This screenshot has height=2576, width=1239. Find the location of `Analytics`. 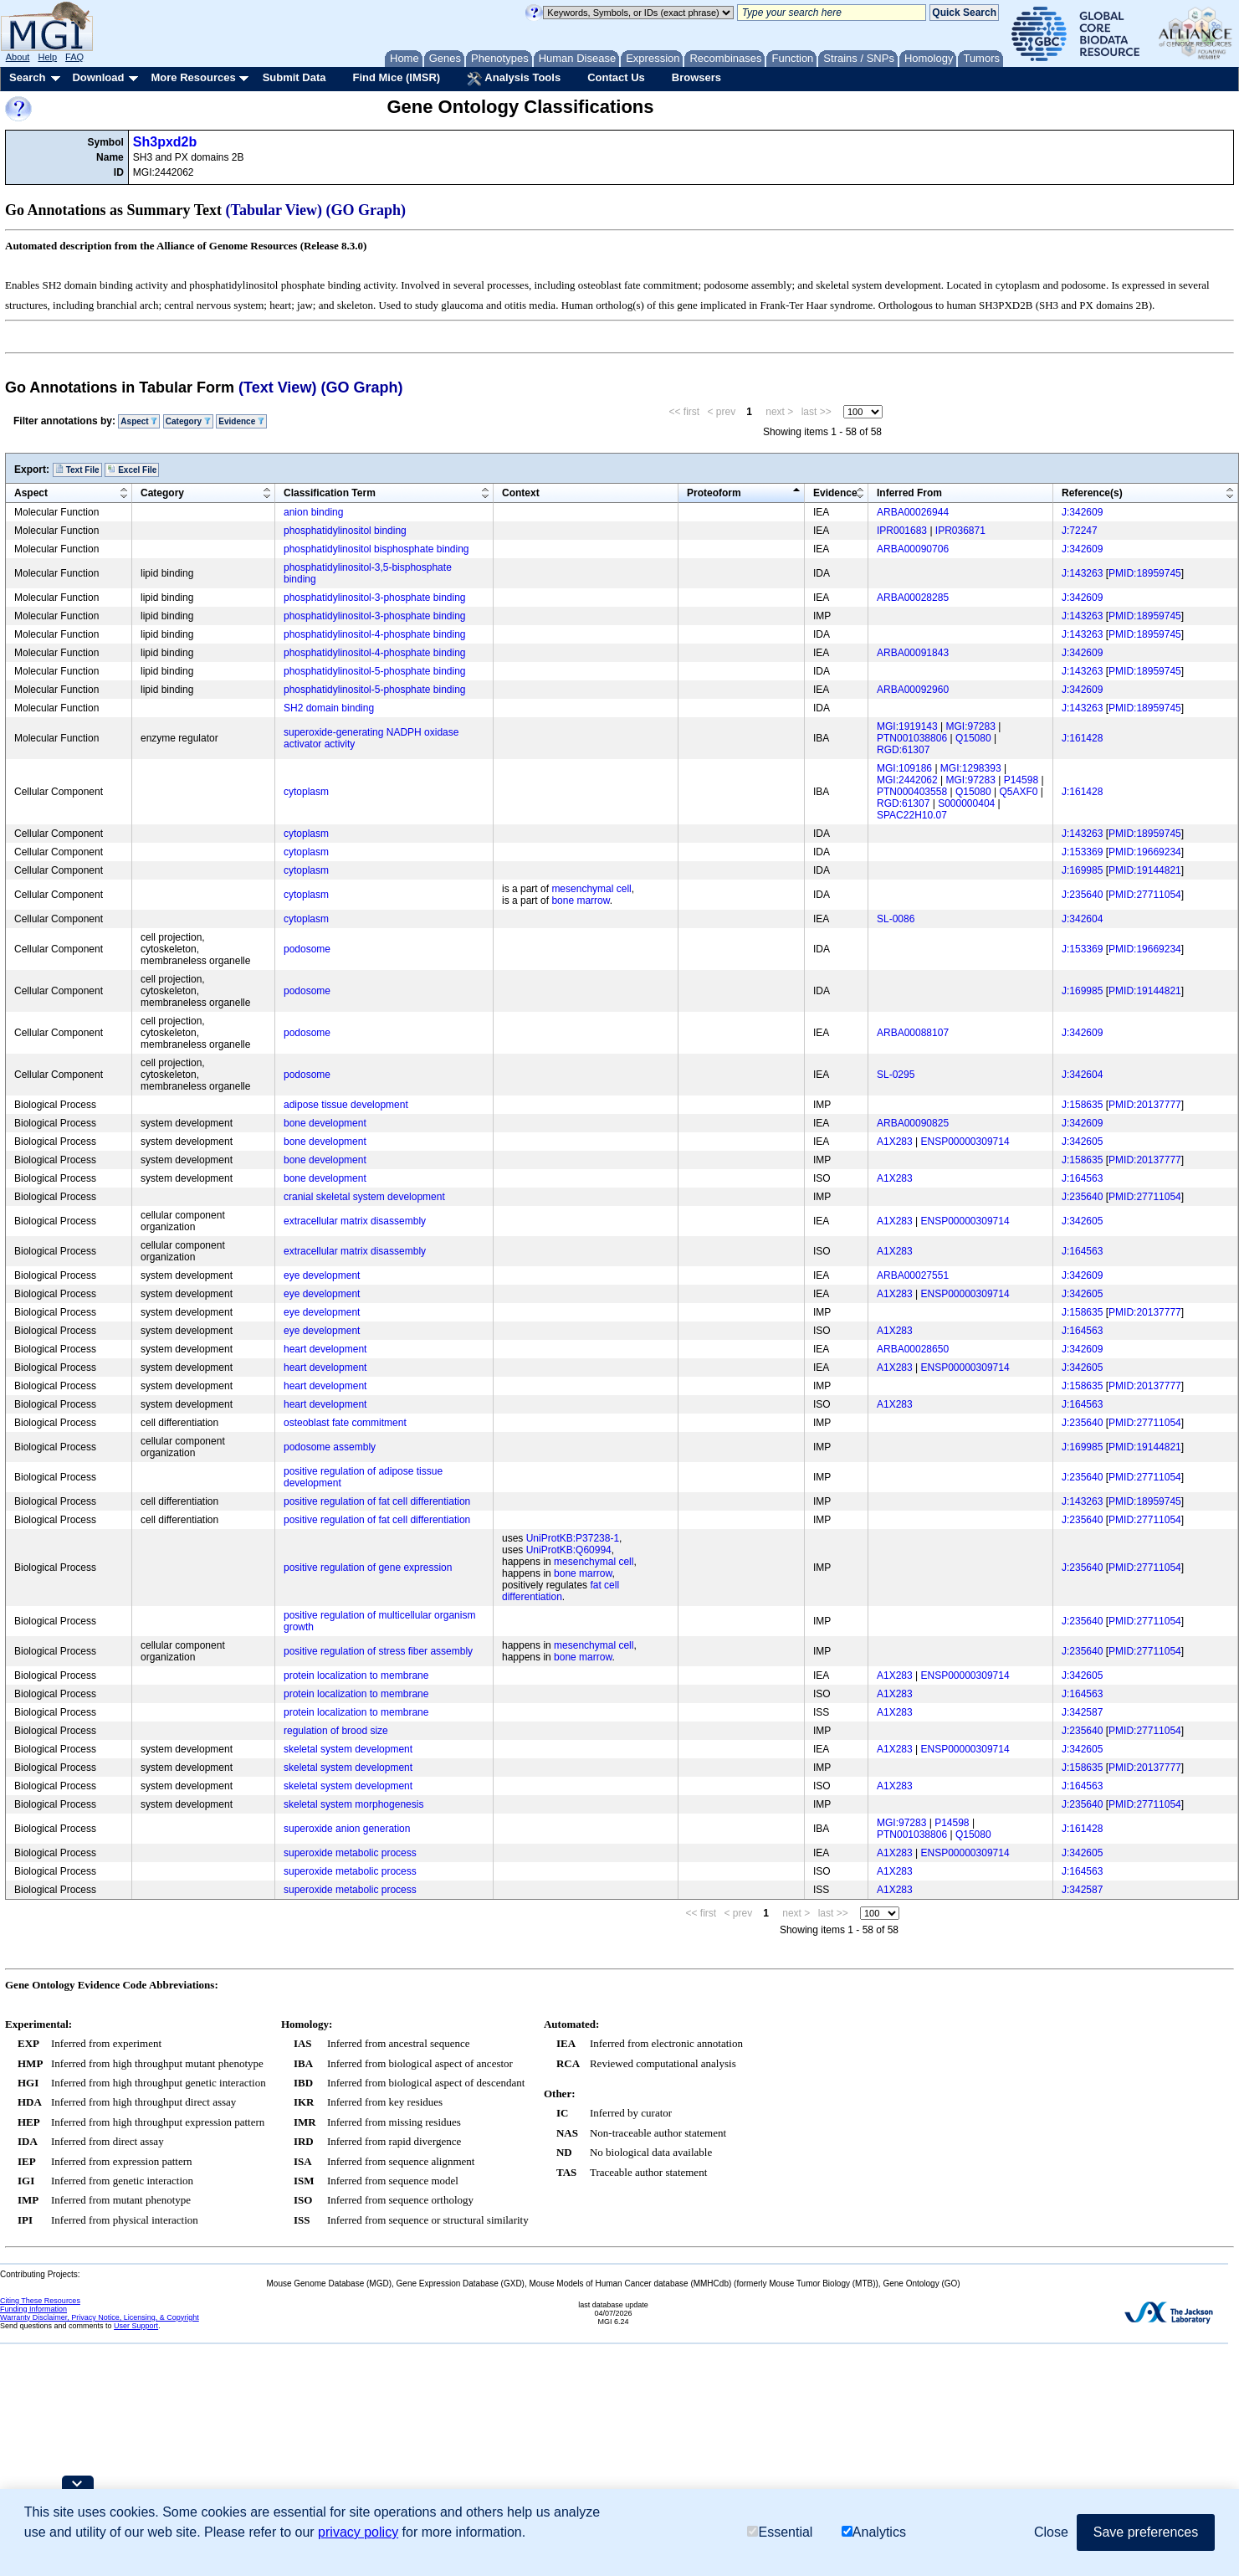

Analytics is located at coordinates (874, 2532).